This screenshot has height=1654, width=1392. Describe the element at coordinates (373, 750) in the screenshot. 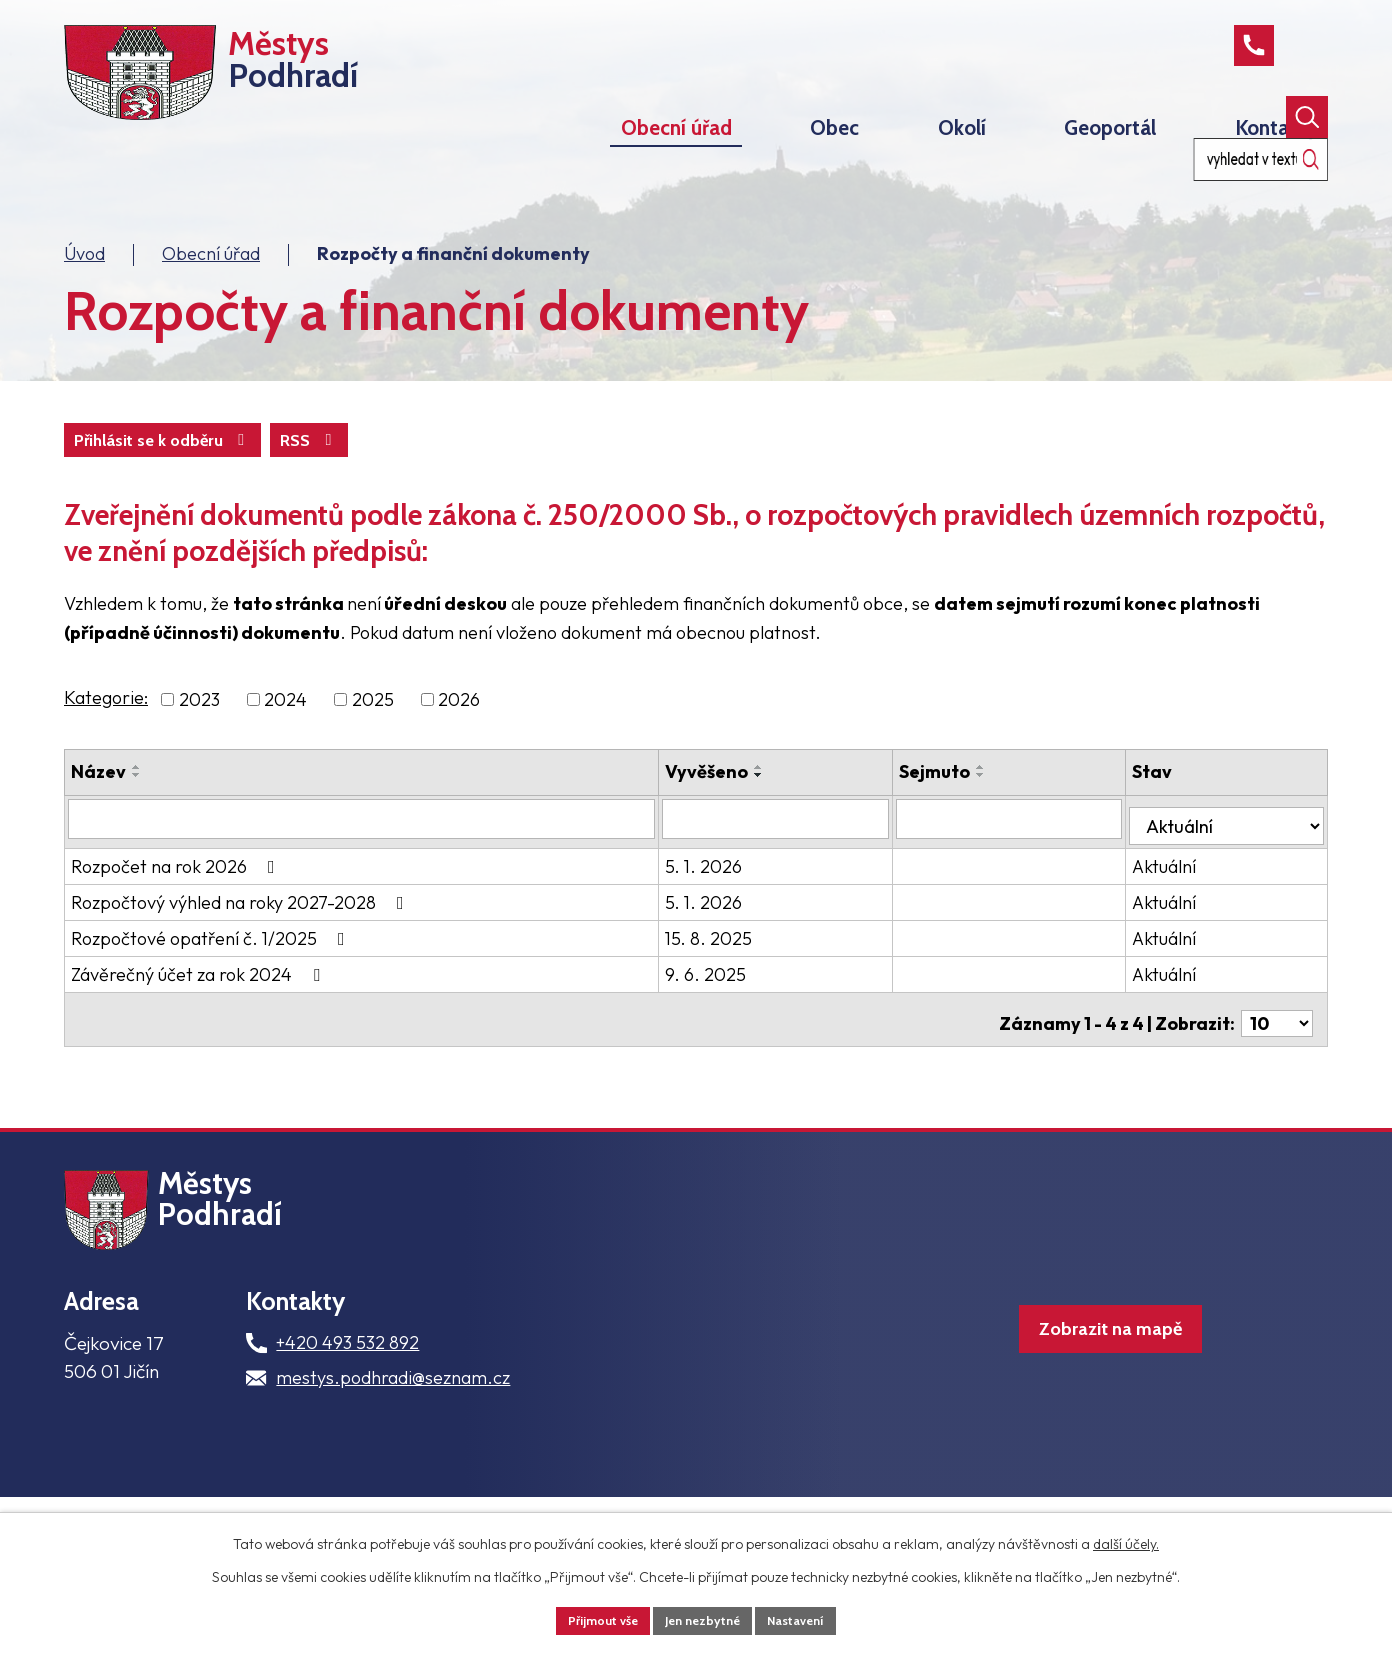

I see `2025` at that location.